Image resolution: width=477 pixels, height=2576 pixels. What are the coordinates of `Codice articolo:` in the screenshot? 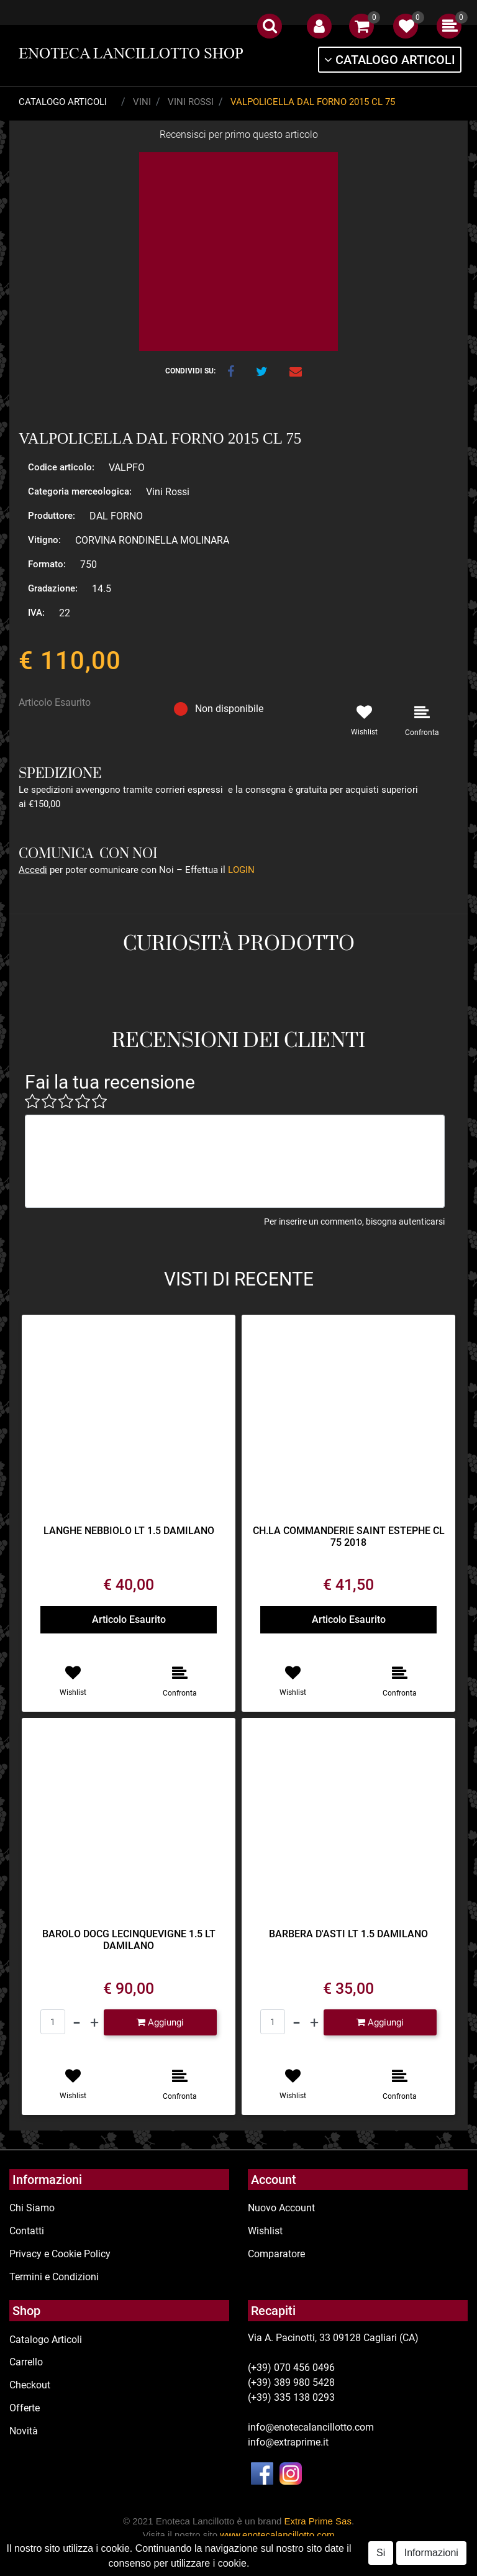 It's located at (61, 467).